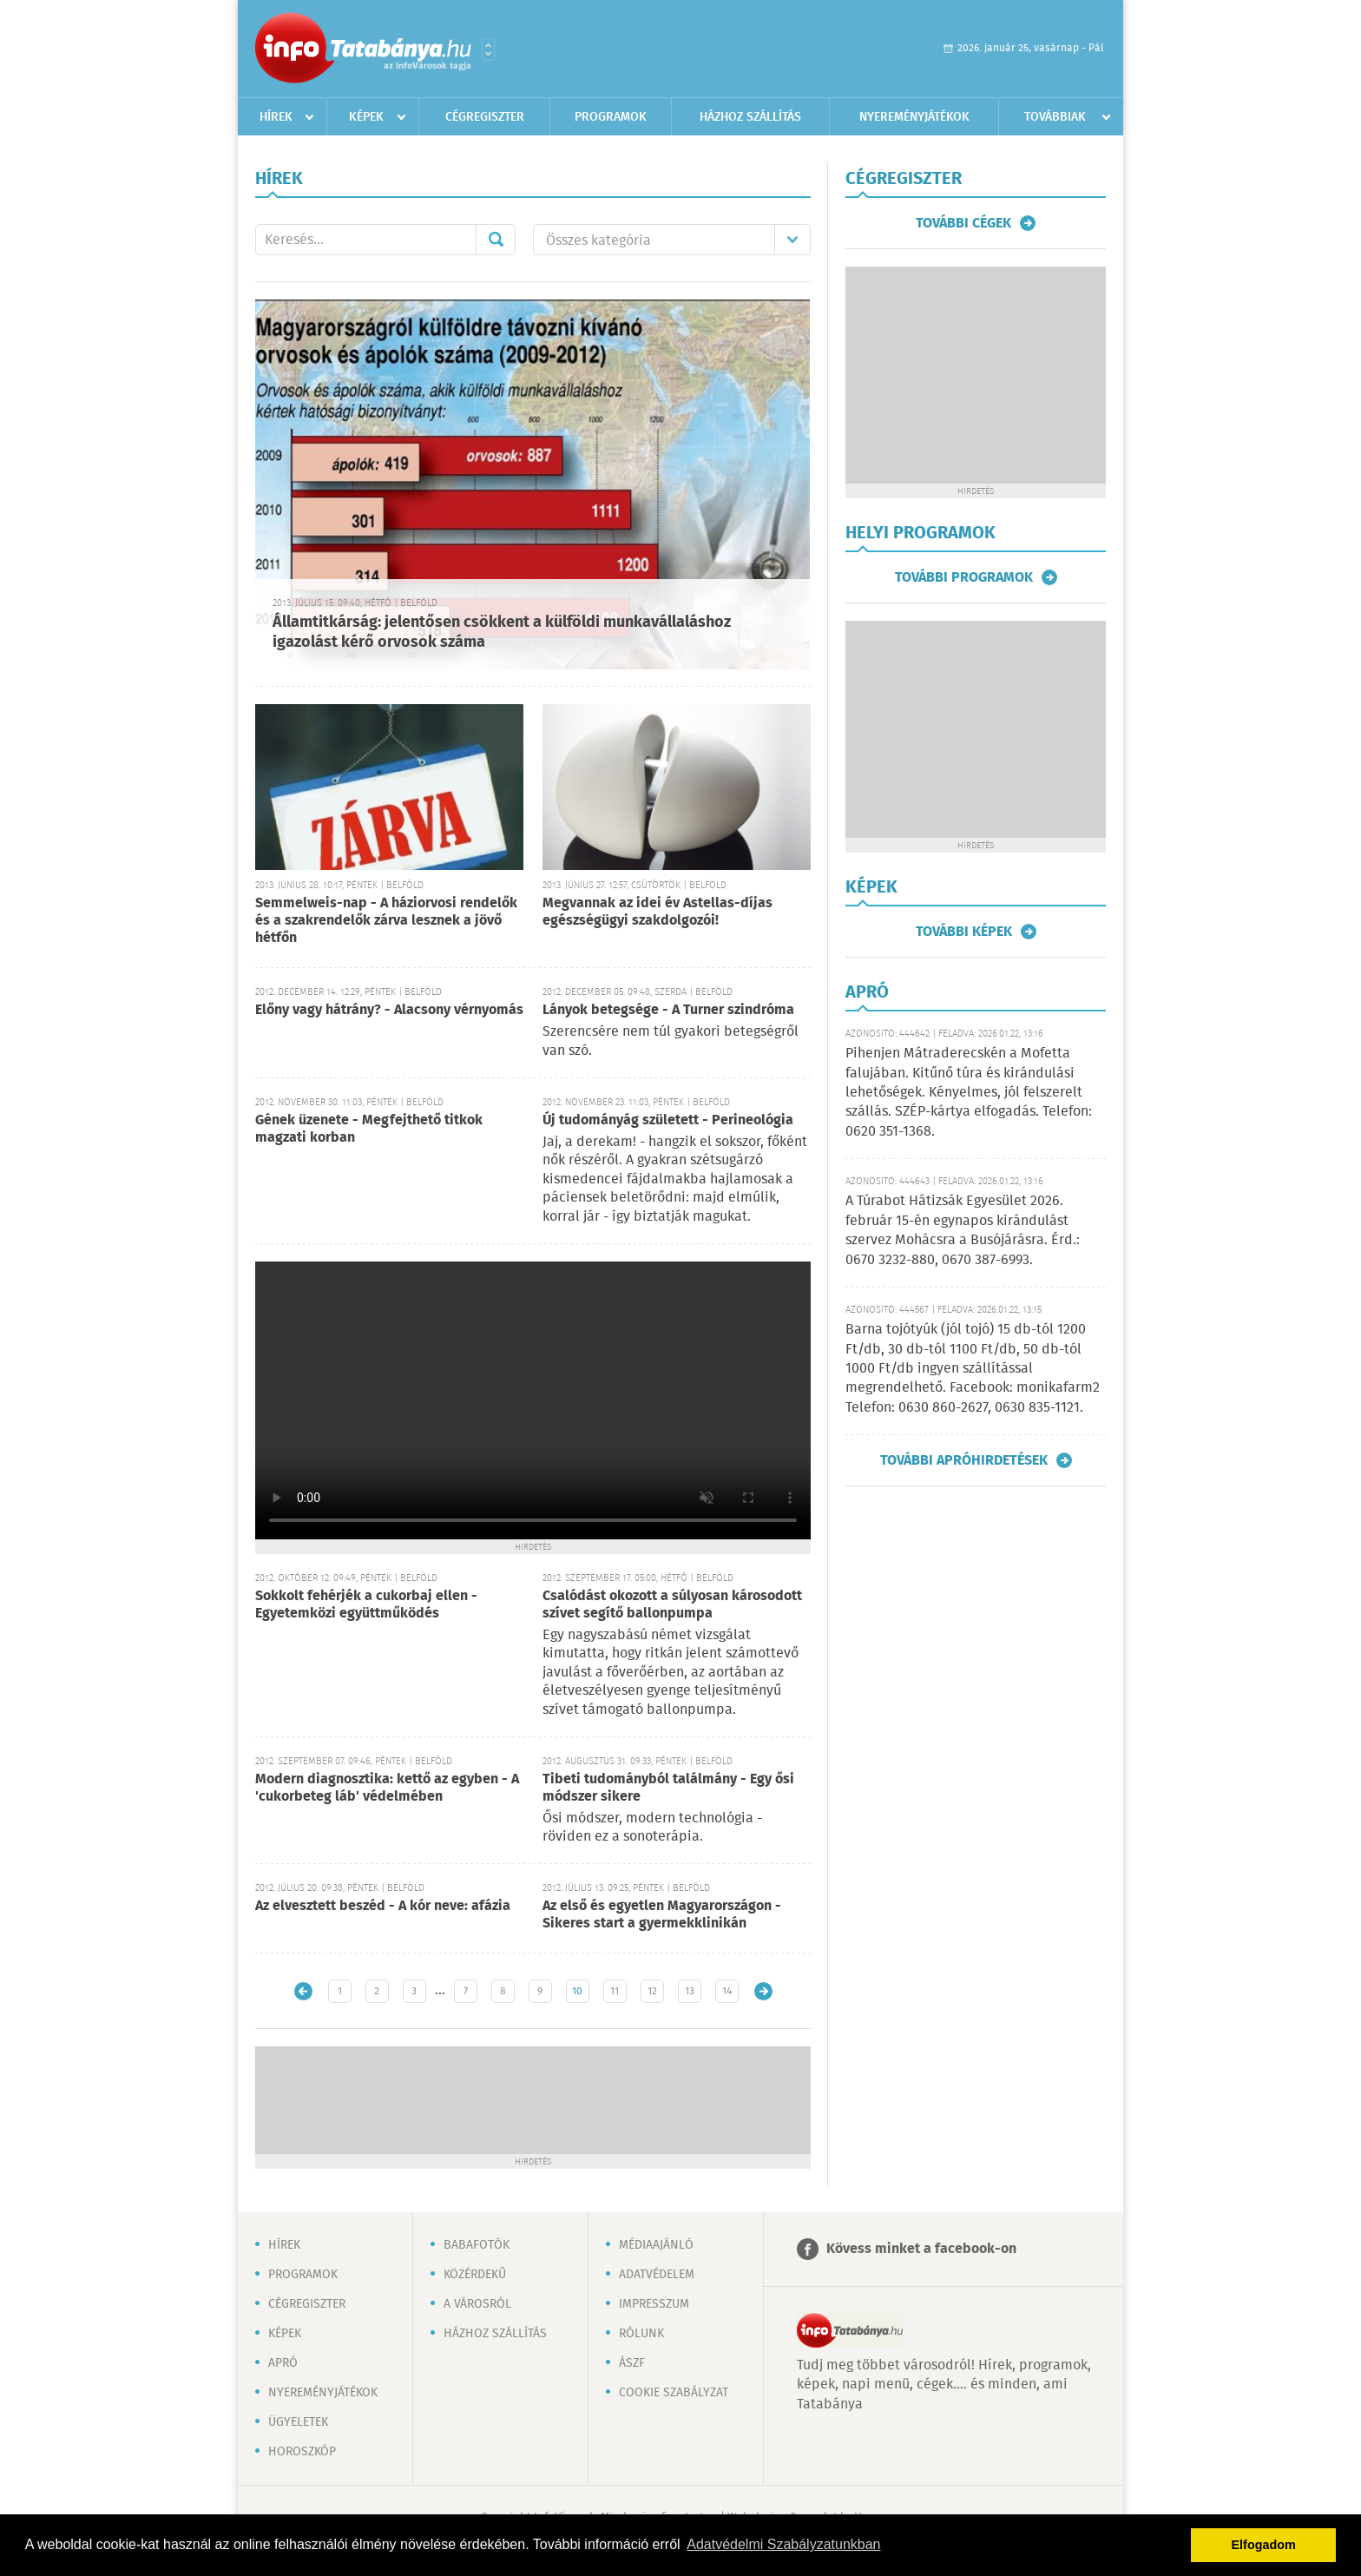  I want to click on Az elvesztett beszéd - A kór neve: afázia, so click(382, 1906).